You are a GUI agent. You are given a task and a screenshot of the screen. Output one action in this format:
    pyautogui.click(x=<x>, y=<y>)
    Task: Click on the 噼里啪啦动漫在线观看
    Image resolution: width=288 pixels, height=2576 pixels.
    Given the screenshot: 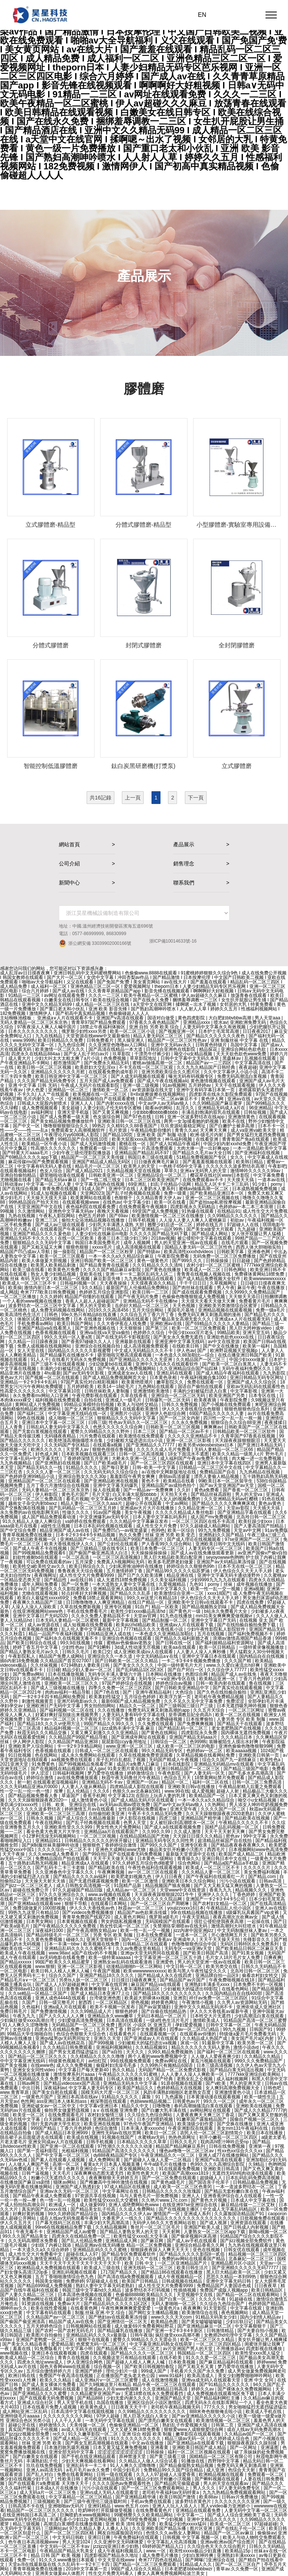 What is the action you would take?
    pyautogui.click(x=63, y=1175)
    